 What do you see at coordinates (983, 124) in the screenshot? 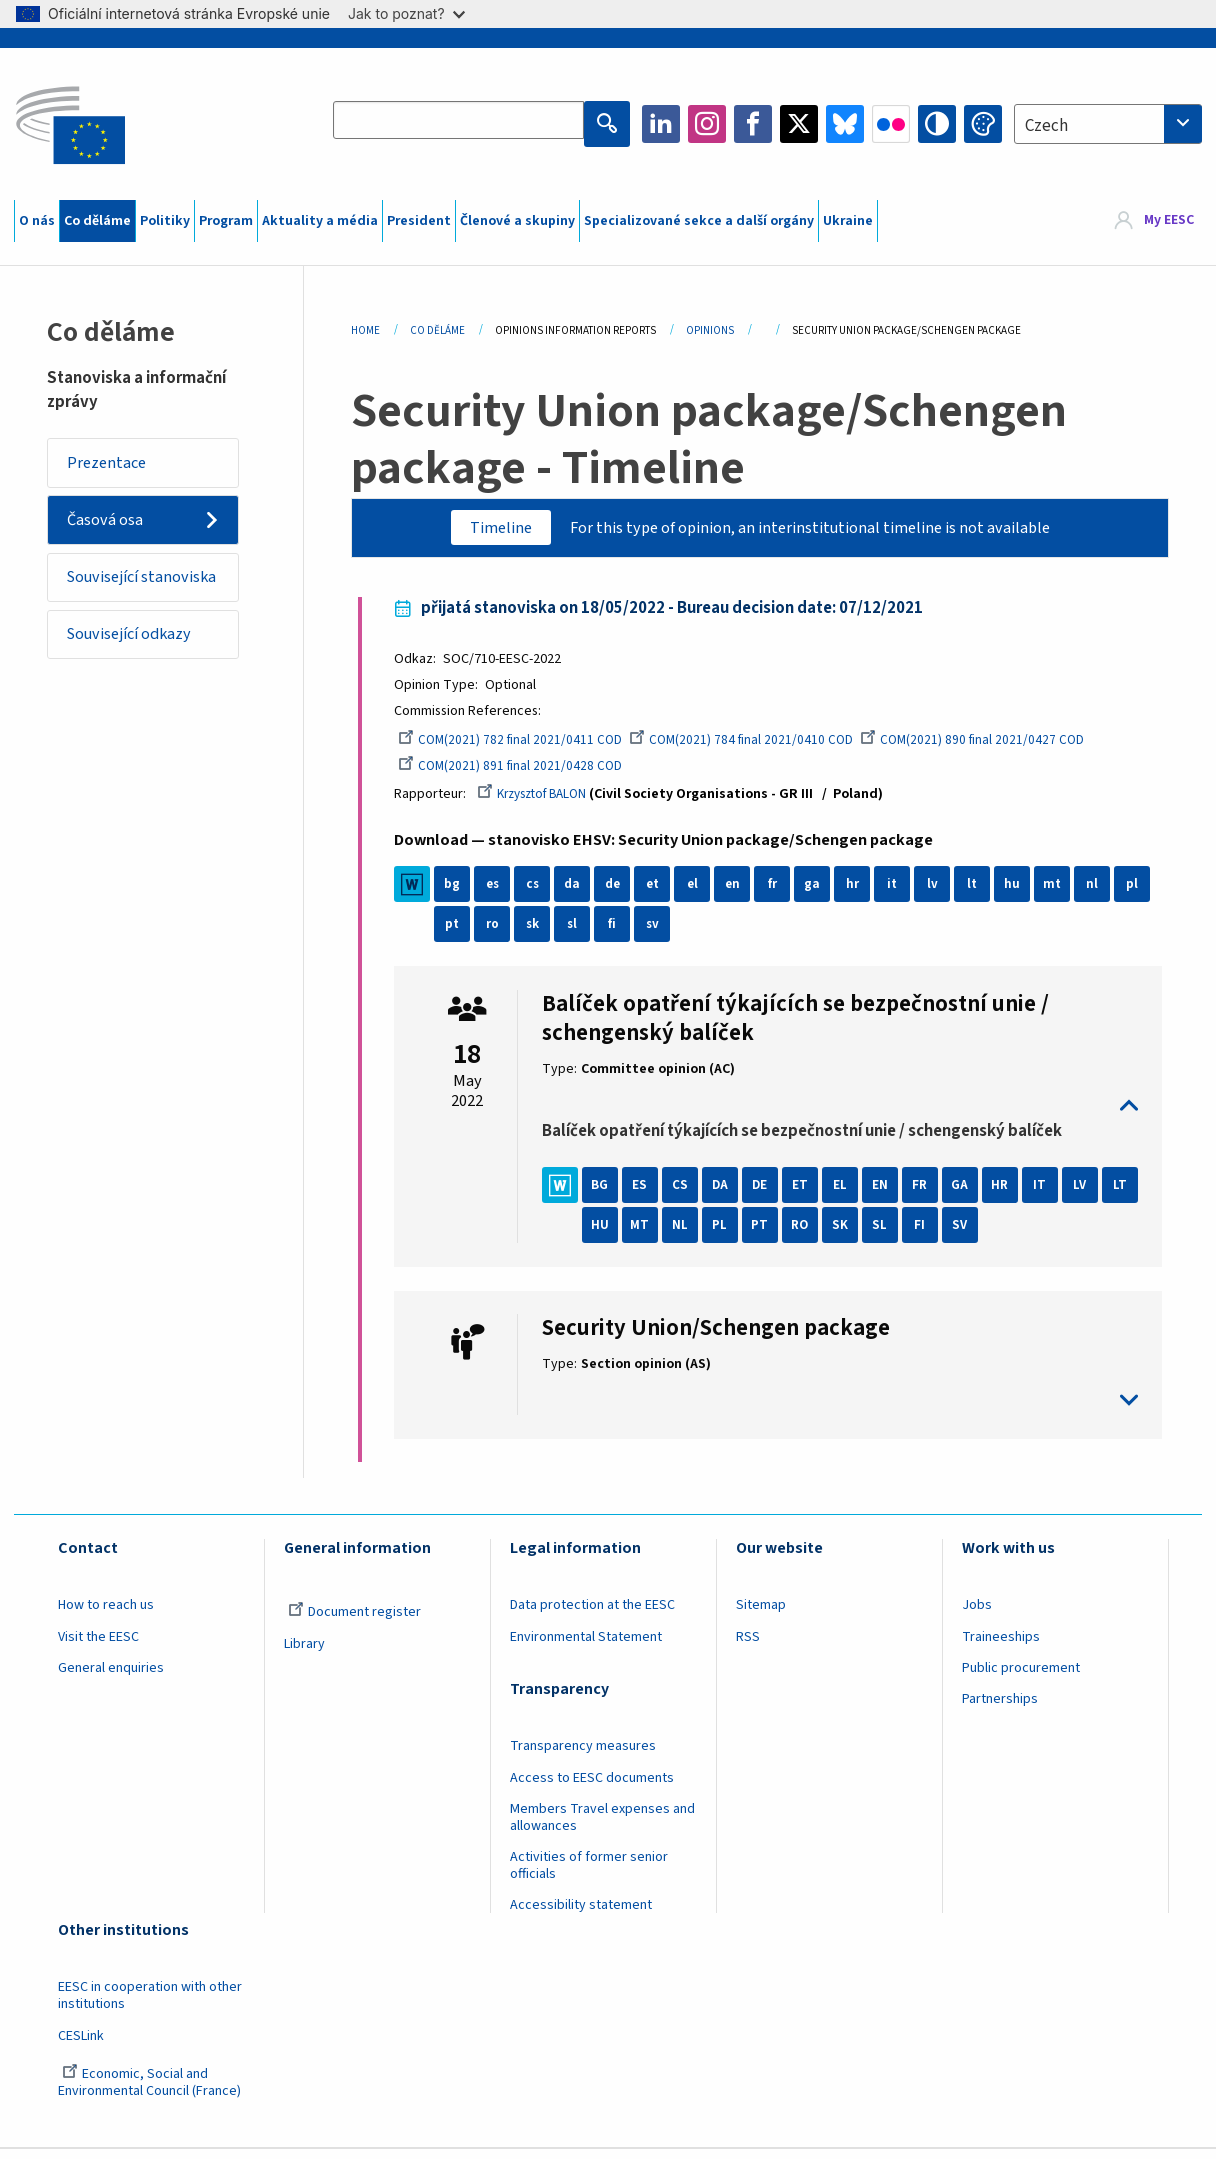
I see `Change colors` at bounding box center [983, 124].